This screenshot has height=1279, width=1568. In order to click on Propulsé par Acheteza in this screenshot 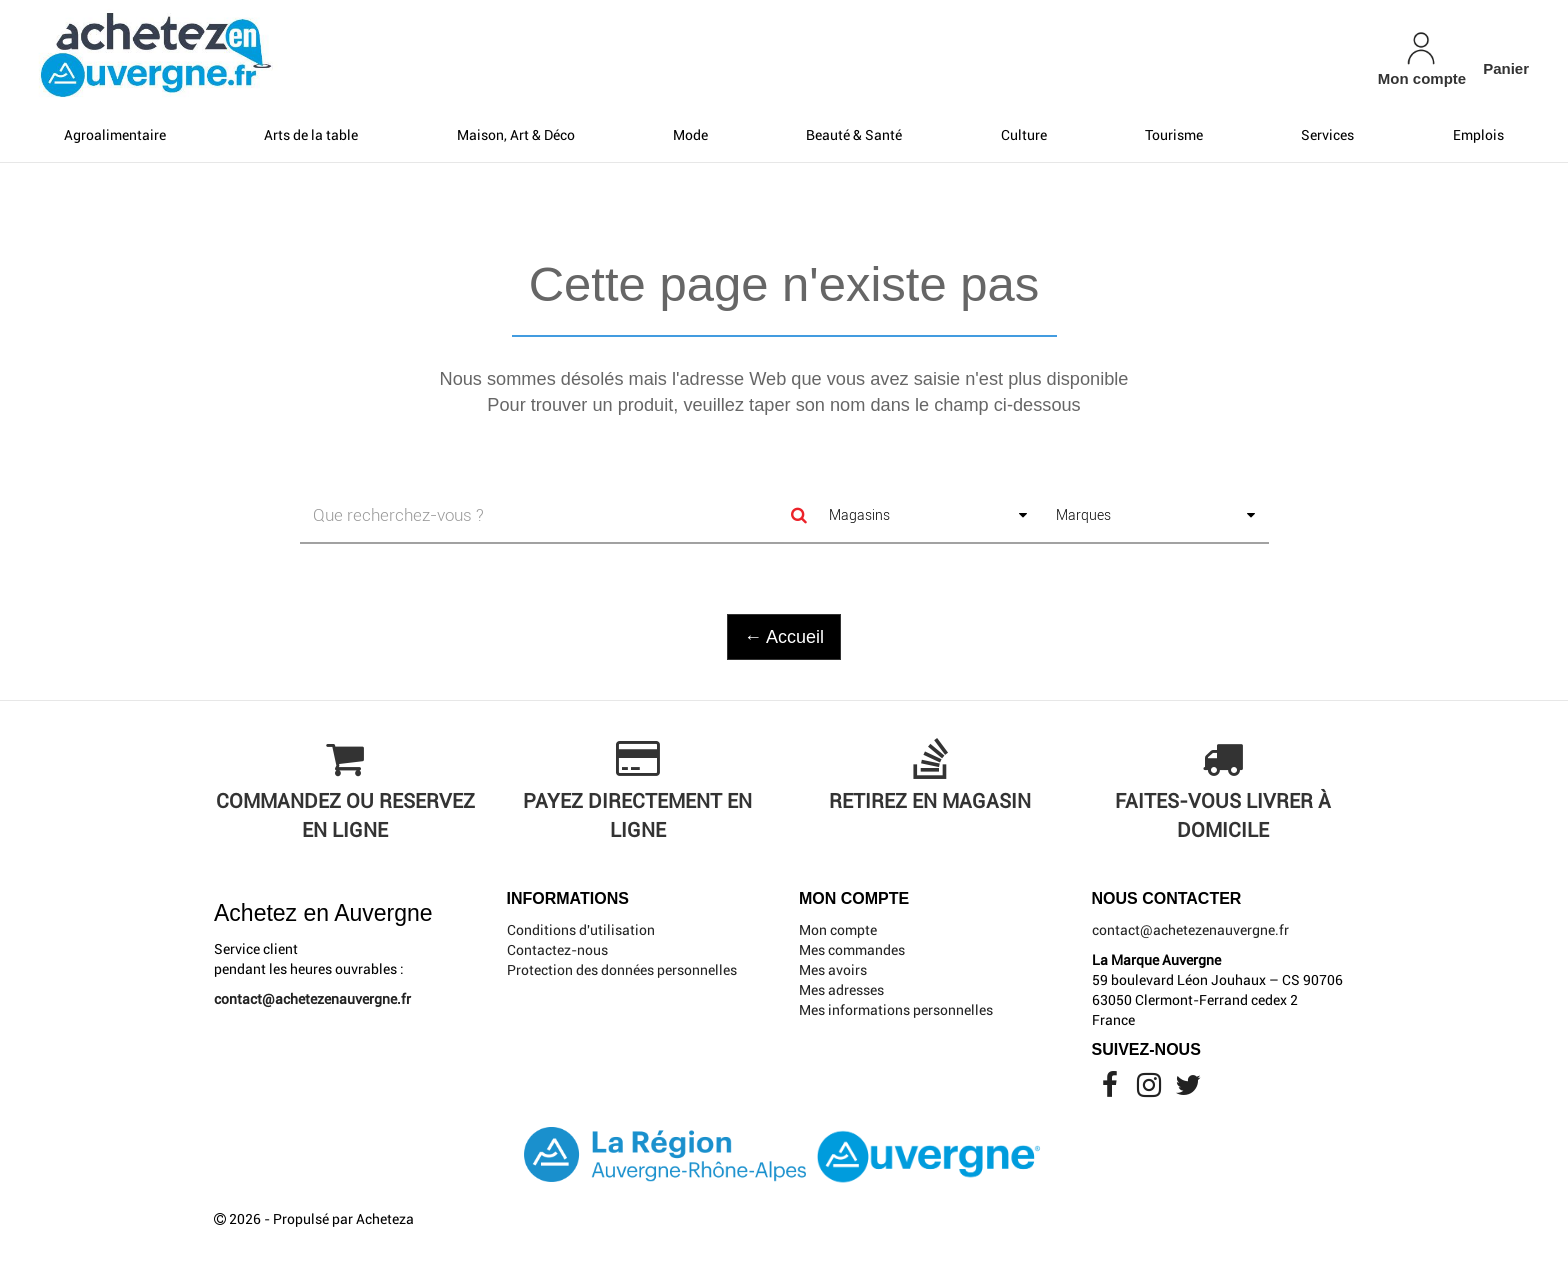, I will do `click(343, 1219)`.